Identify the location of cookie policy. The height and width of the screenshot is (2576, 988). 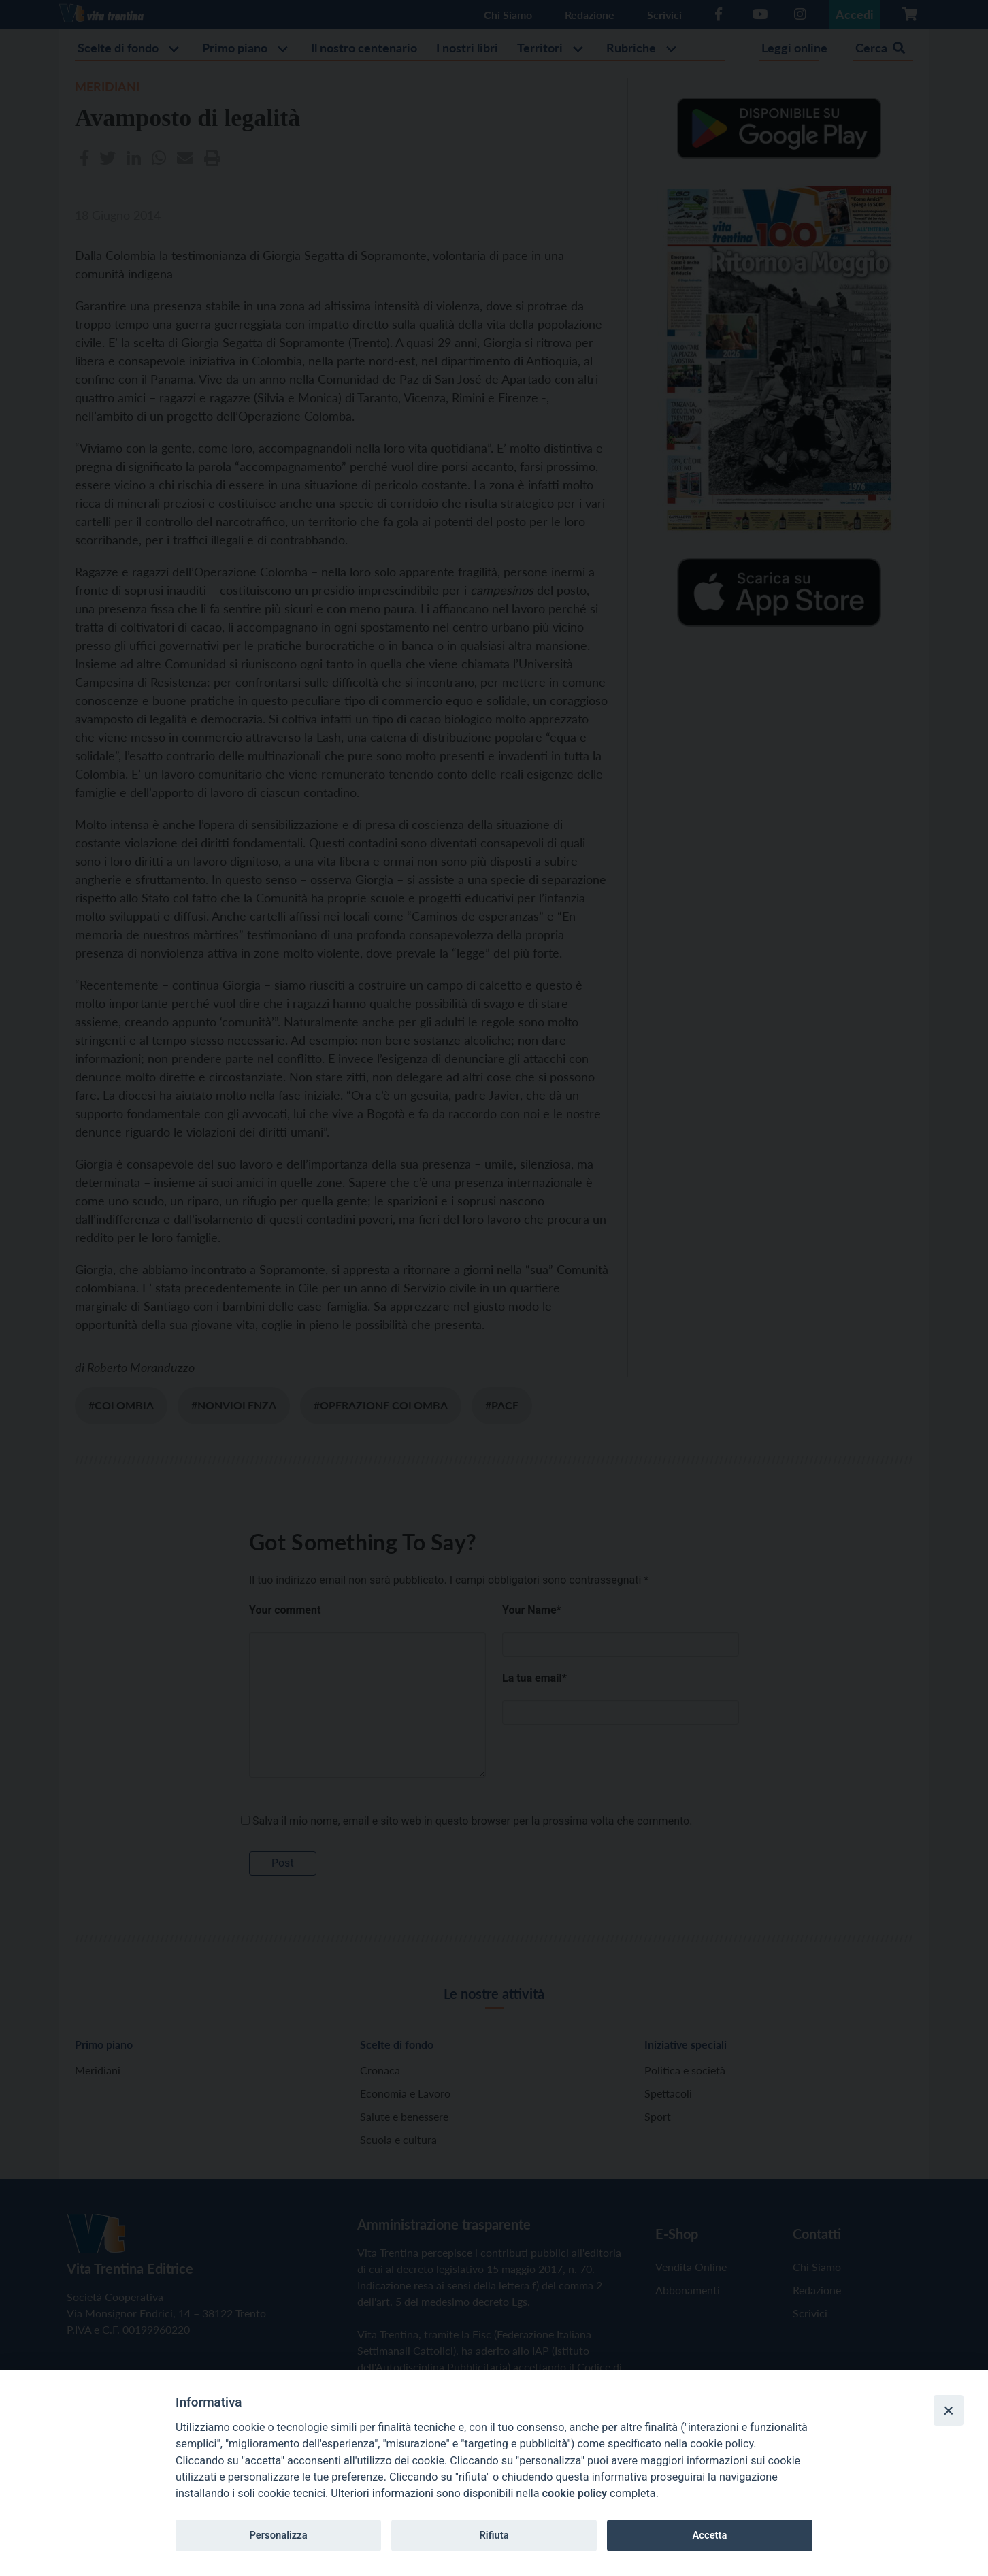
(574, 2493).